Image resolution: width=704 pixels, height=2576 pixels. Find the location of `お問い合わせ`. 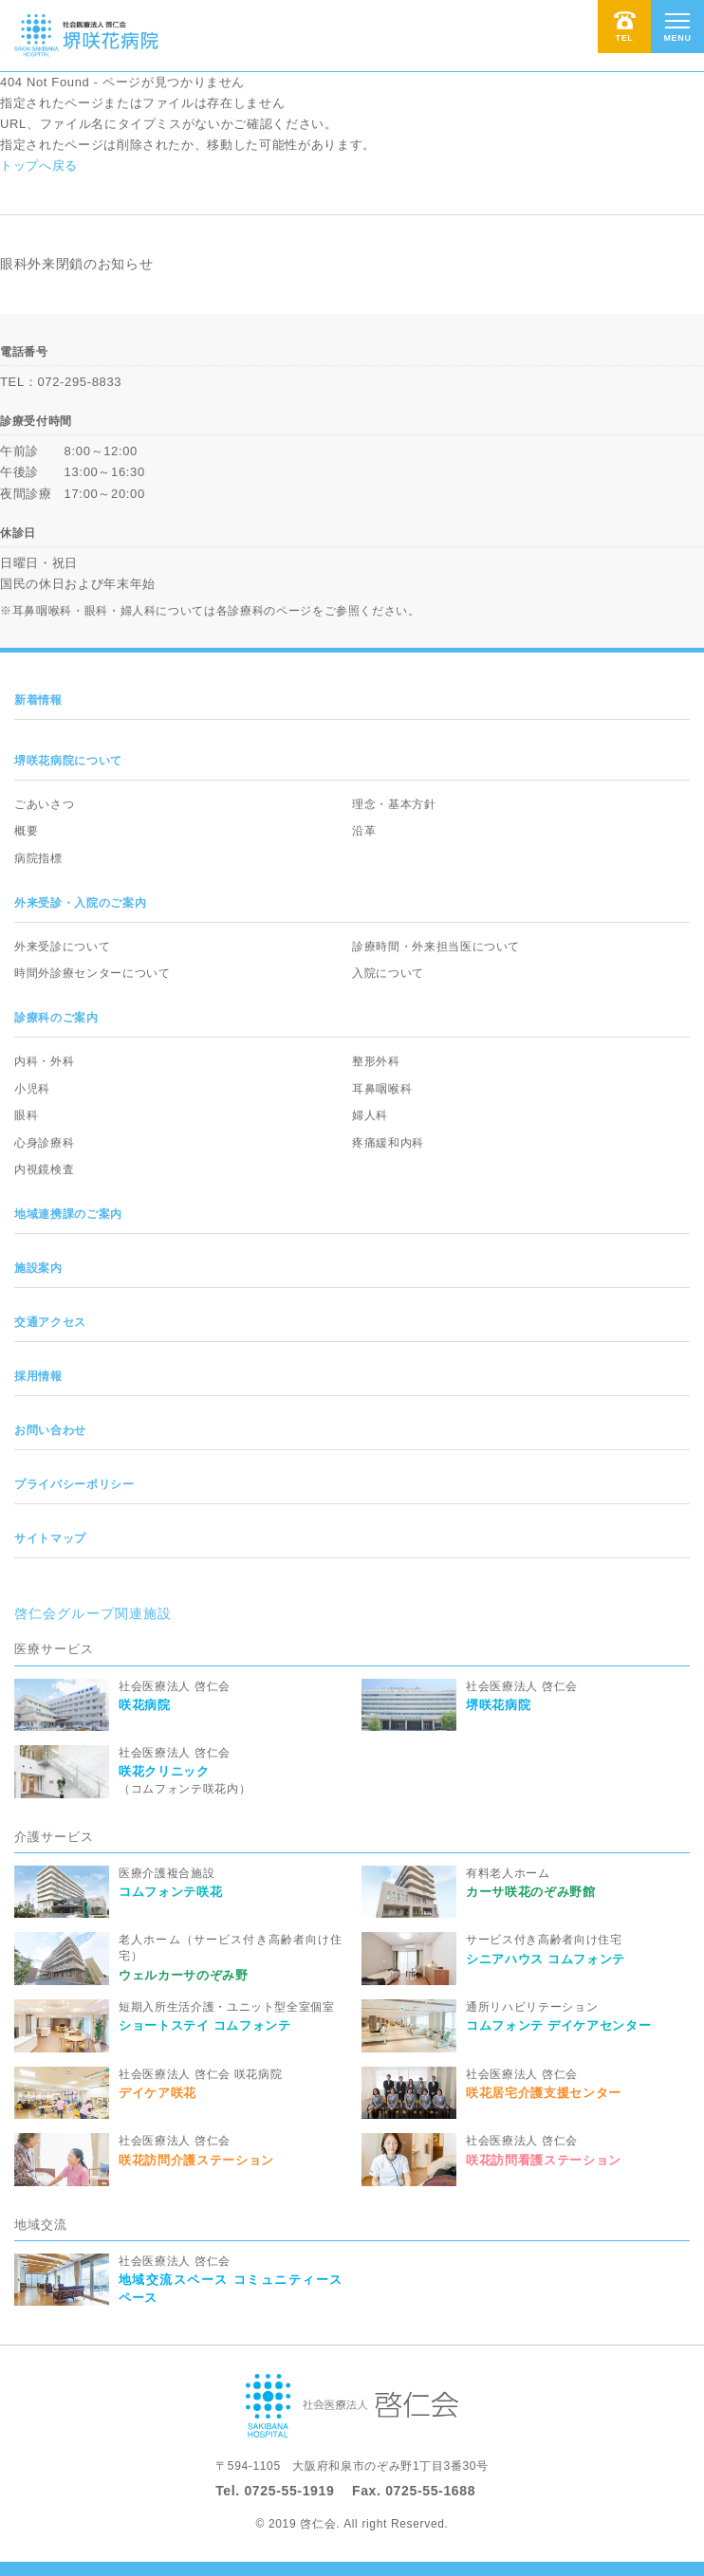

お問い合わせ is located at coordinates (50, 1430).